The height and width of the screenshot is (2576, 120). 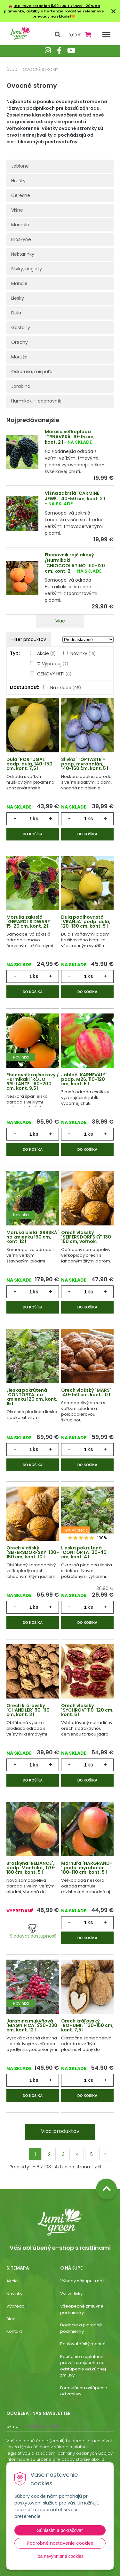 What do you see at coordinates (33, 1931) in the screenshot?
I see `Sledovať dostupnosť` at bounding box center [33, 1931].